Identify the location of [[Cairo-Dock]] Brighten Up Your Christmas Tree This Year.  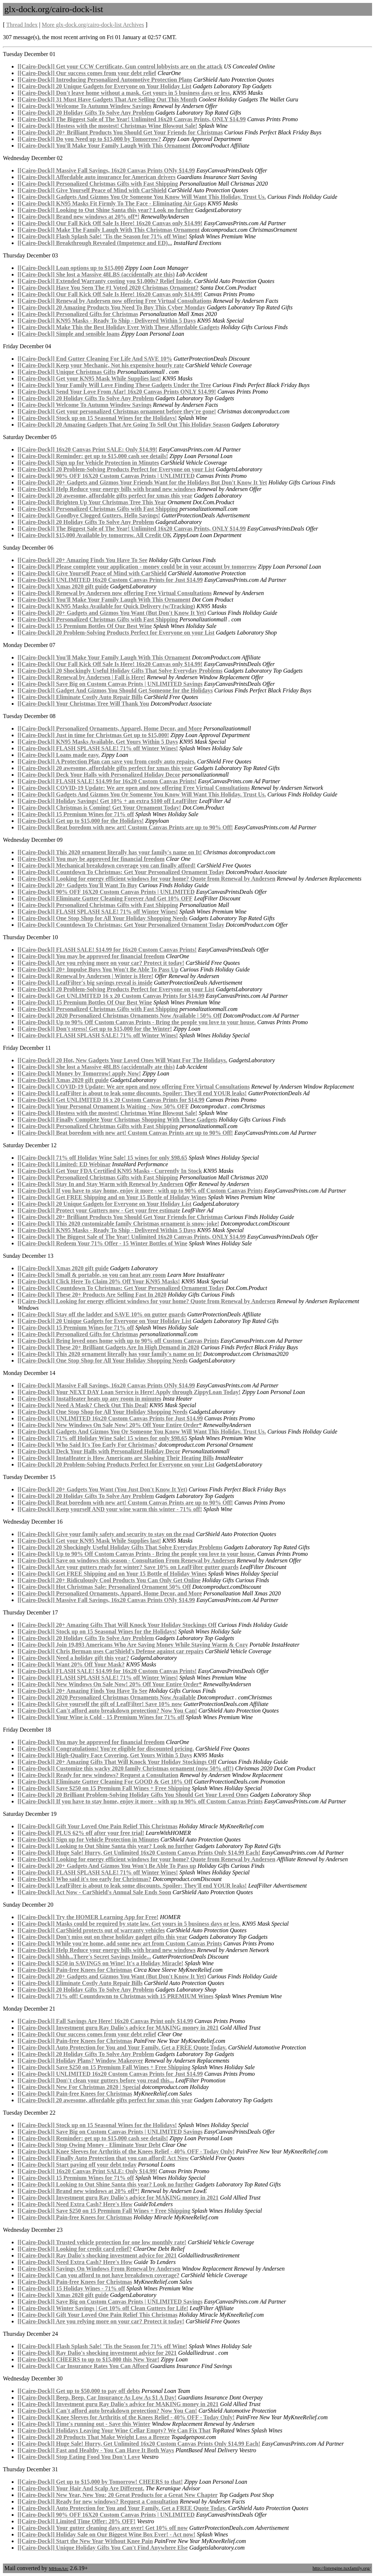
(92, 502).